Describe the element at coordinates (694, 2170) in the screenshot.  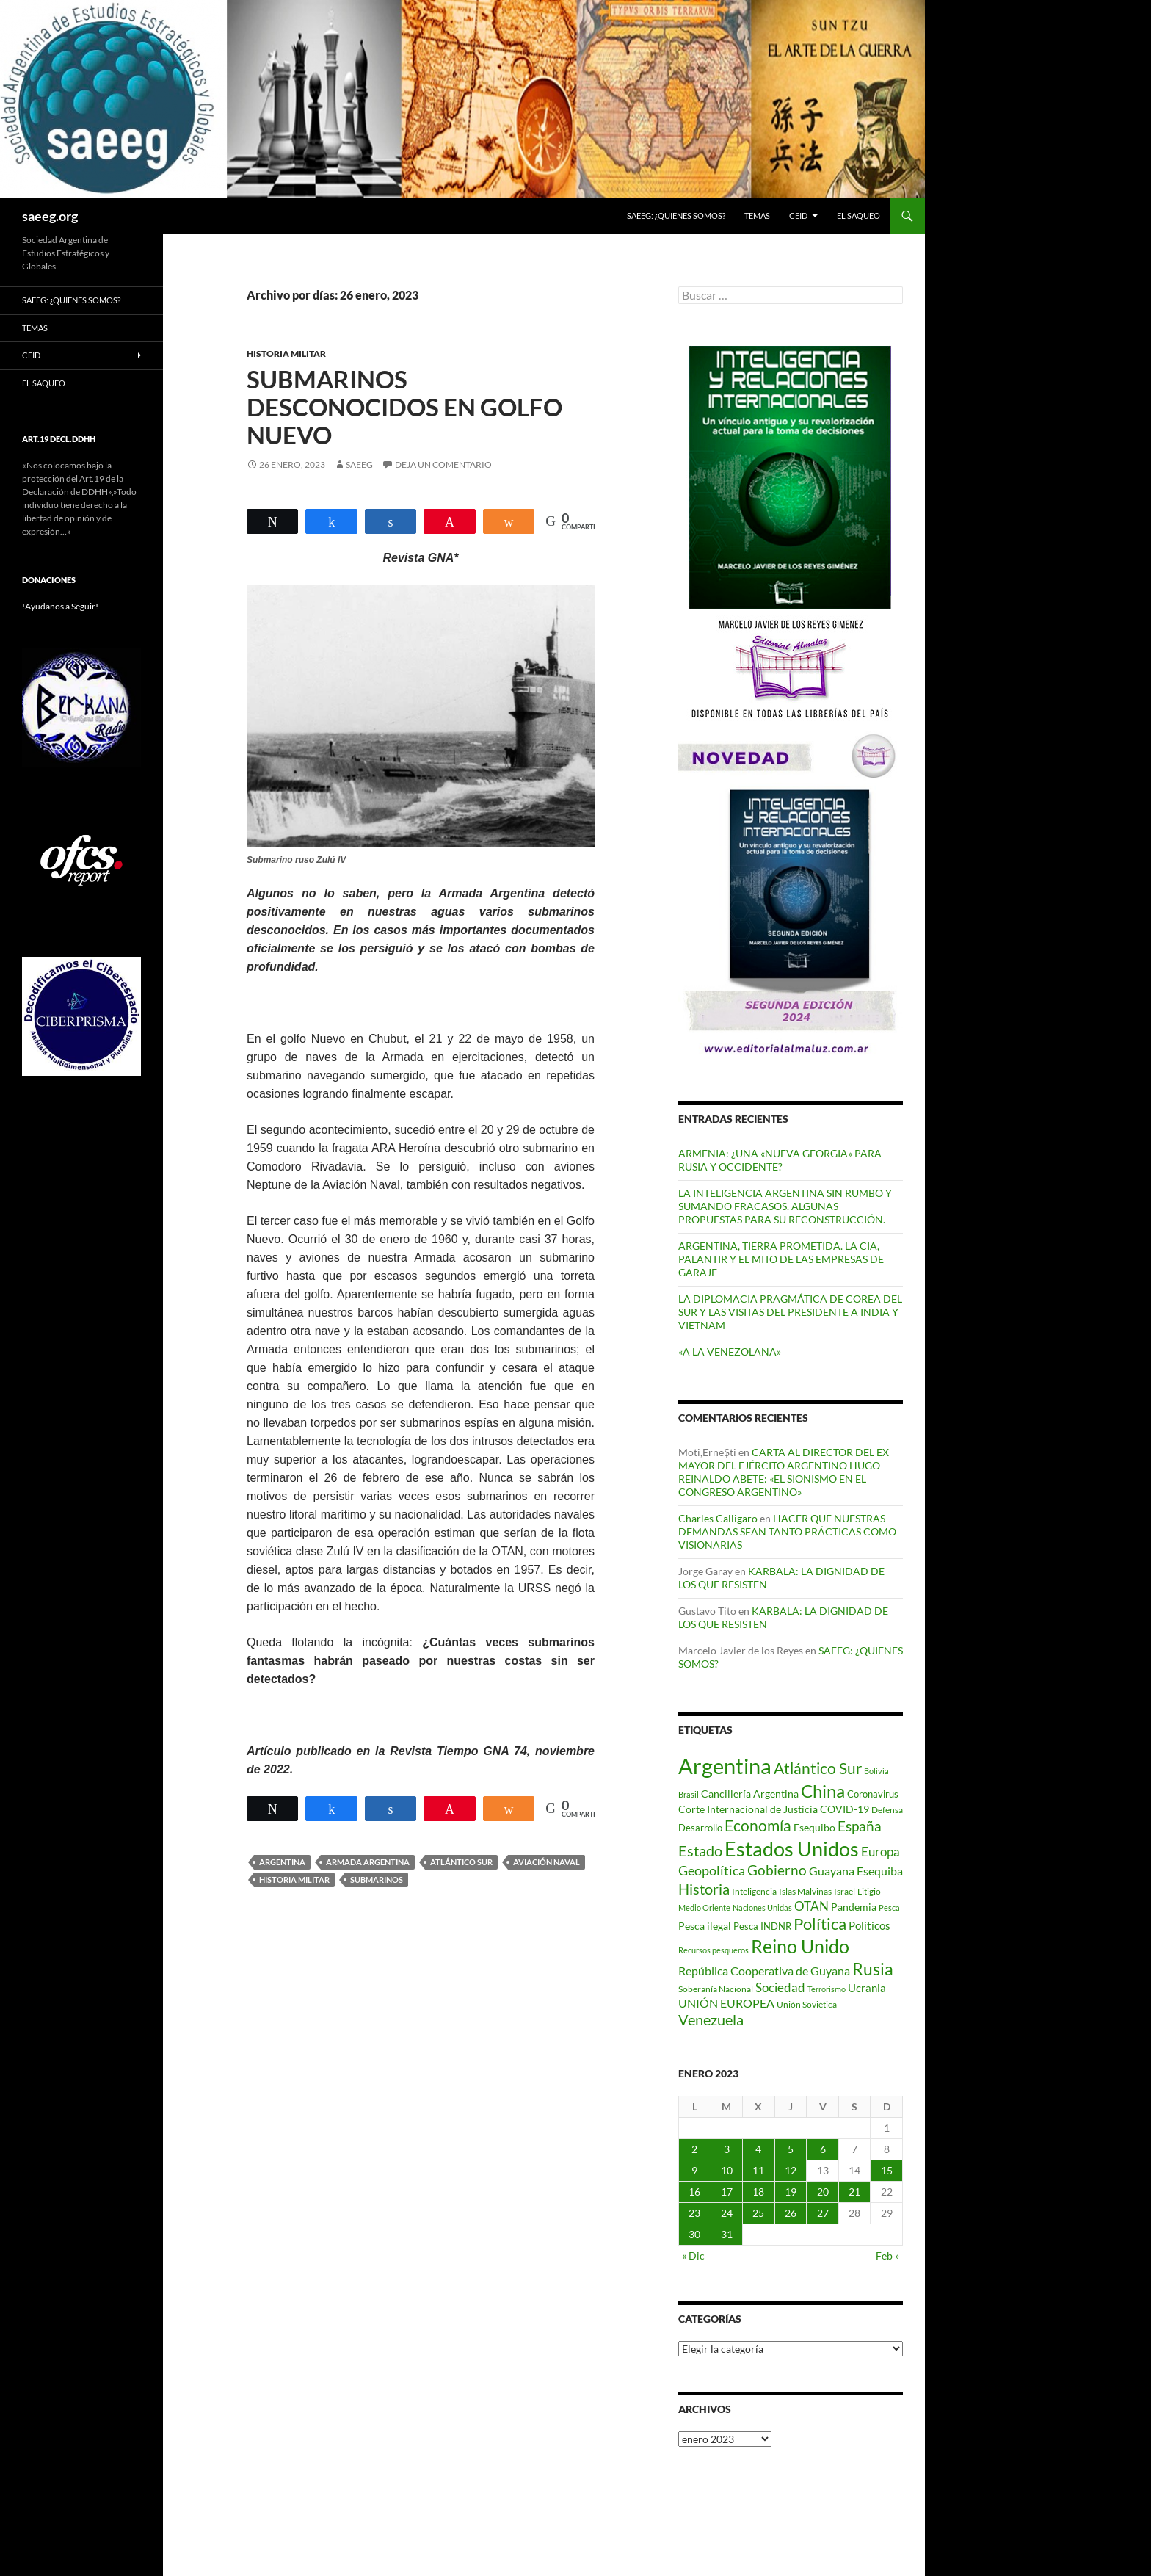
I see `9 [Entradas publicadas el 9 de January de 2023]` at that location.